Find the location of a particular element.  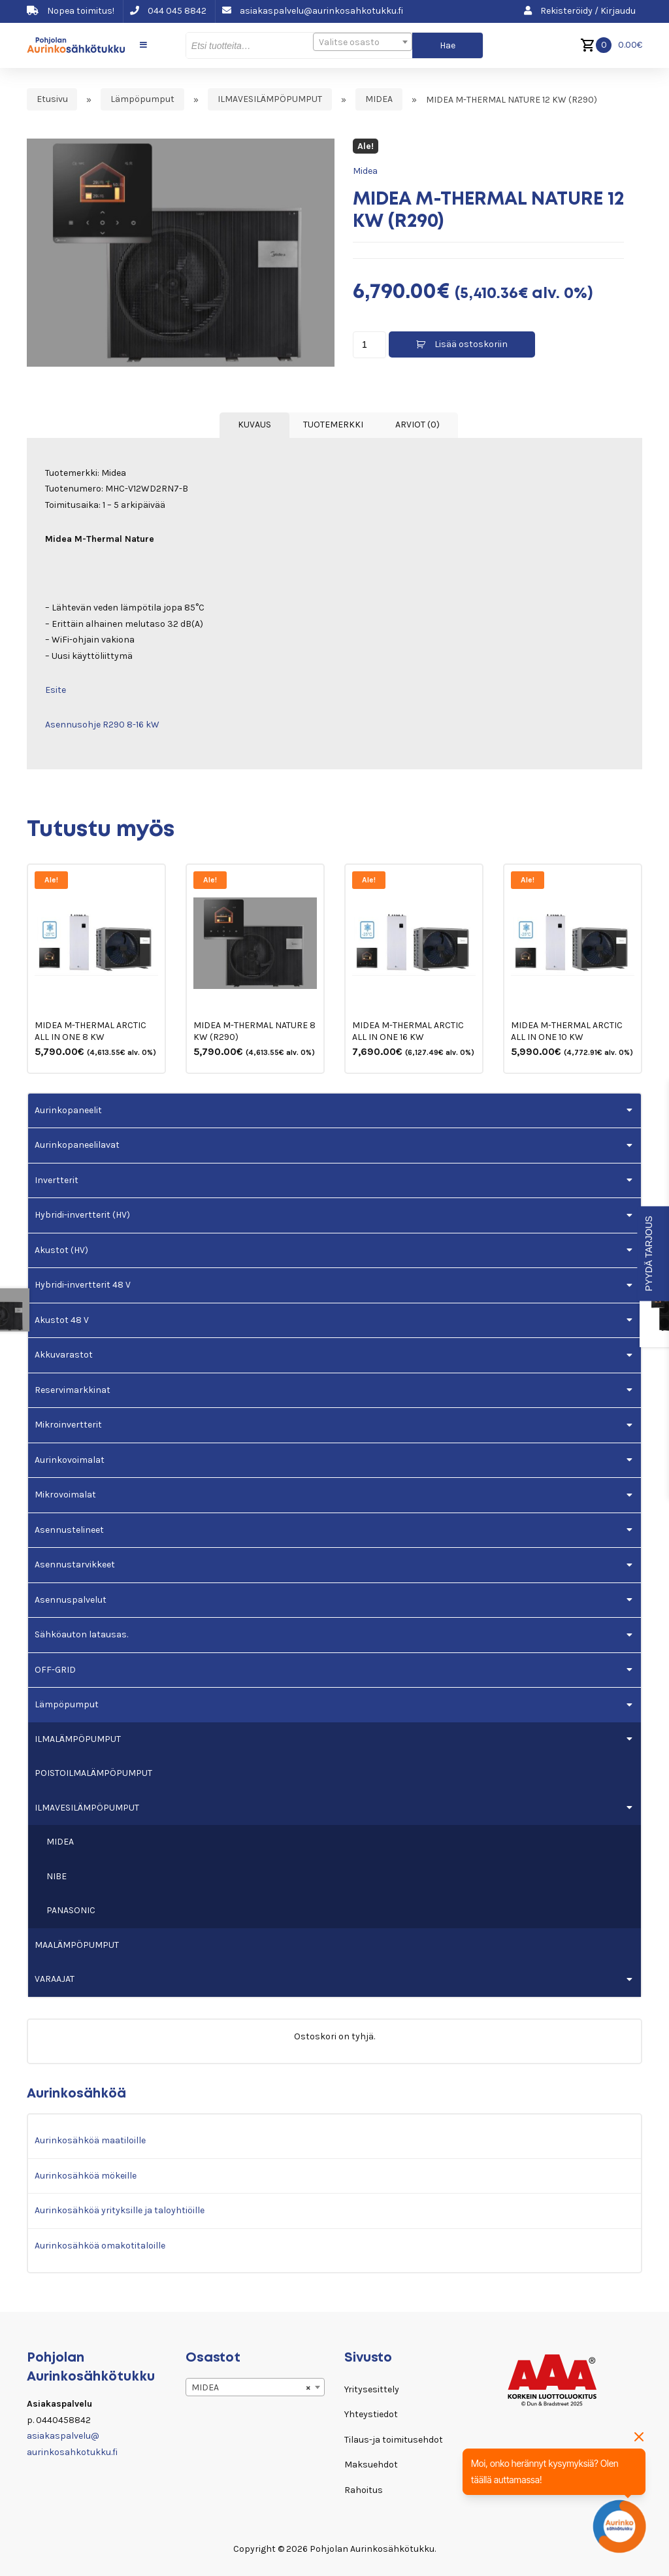

Aurinkosähköä mökeille is located at coordinates (86, 2175).